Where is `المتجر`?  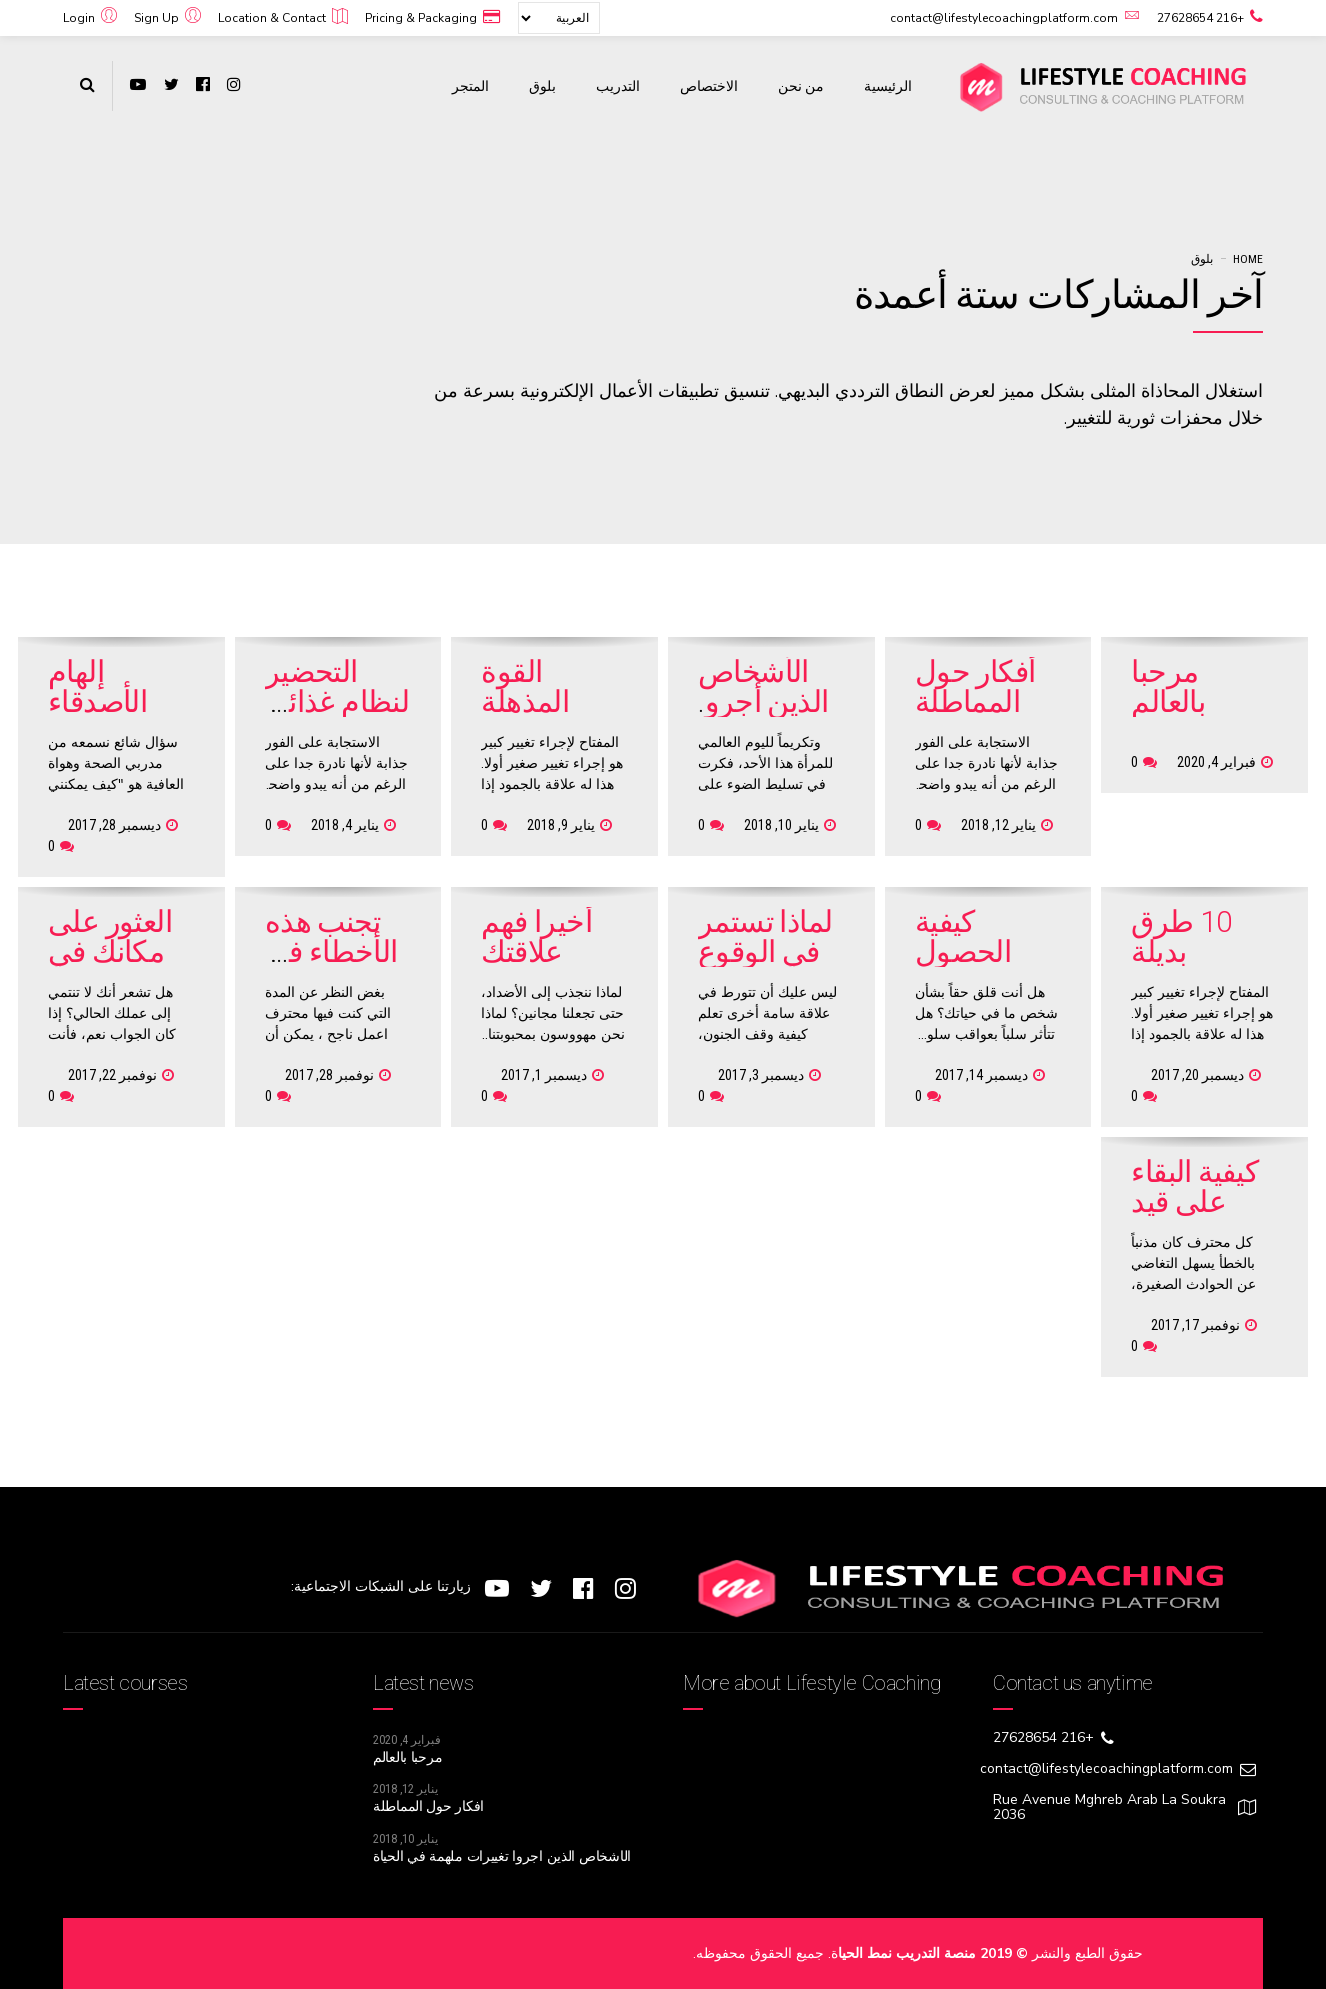
المتجر is located at coordinates (470, 86).